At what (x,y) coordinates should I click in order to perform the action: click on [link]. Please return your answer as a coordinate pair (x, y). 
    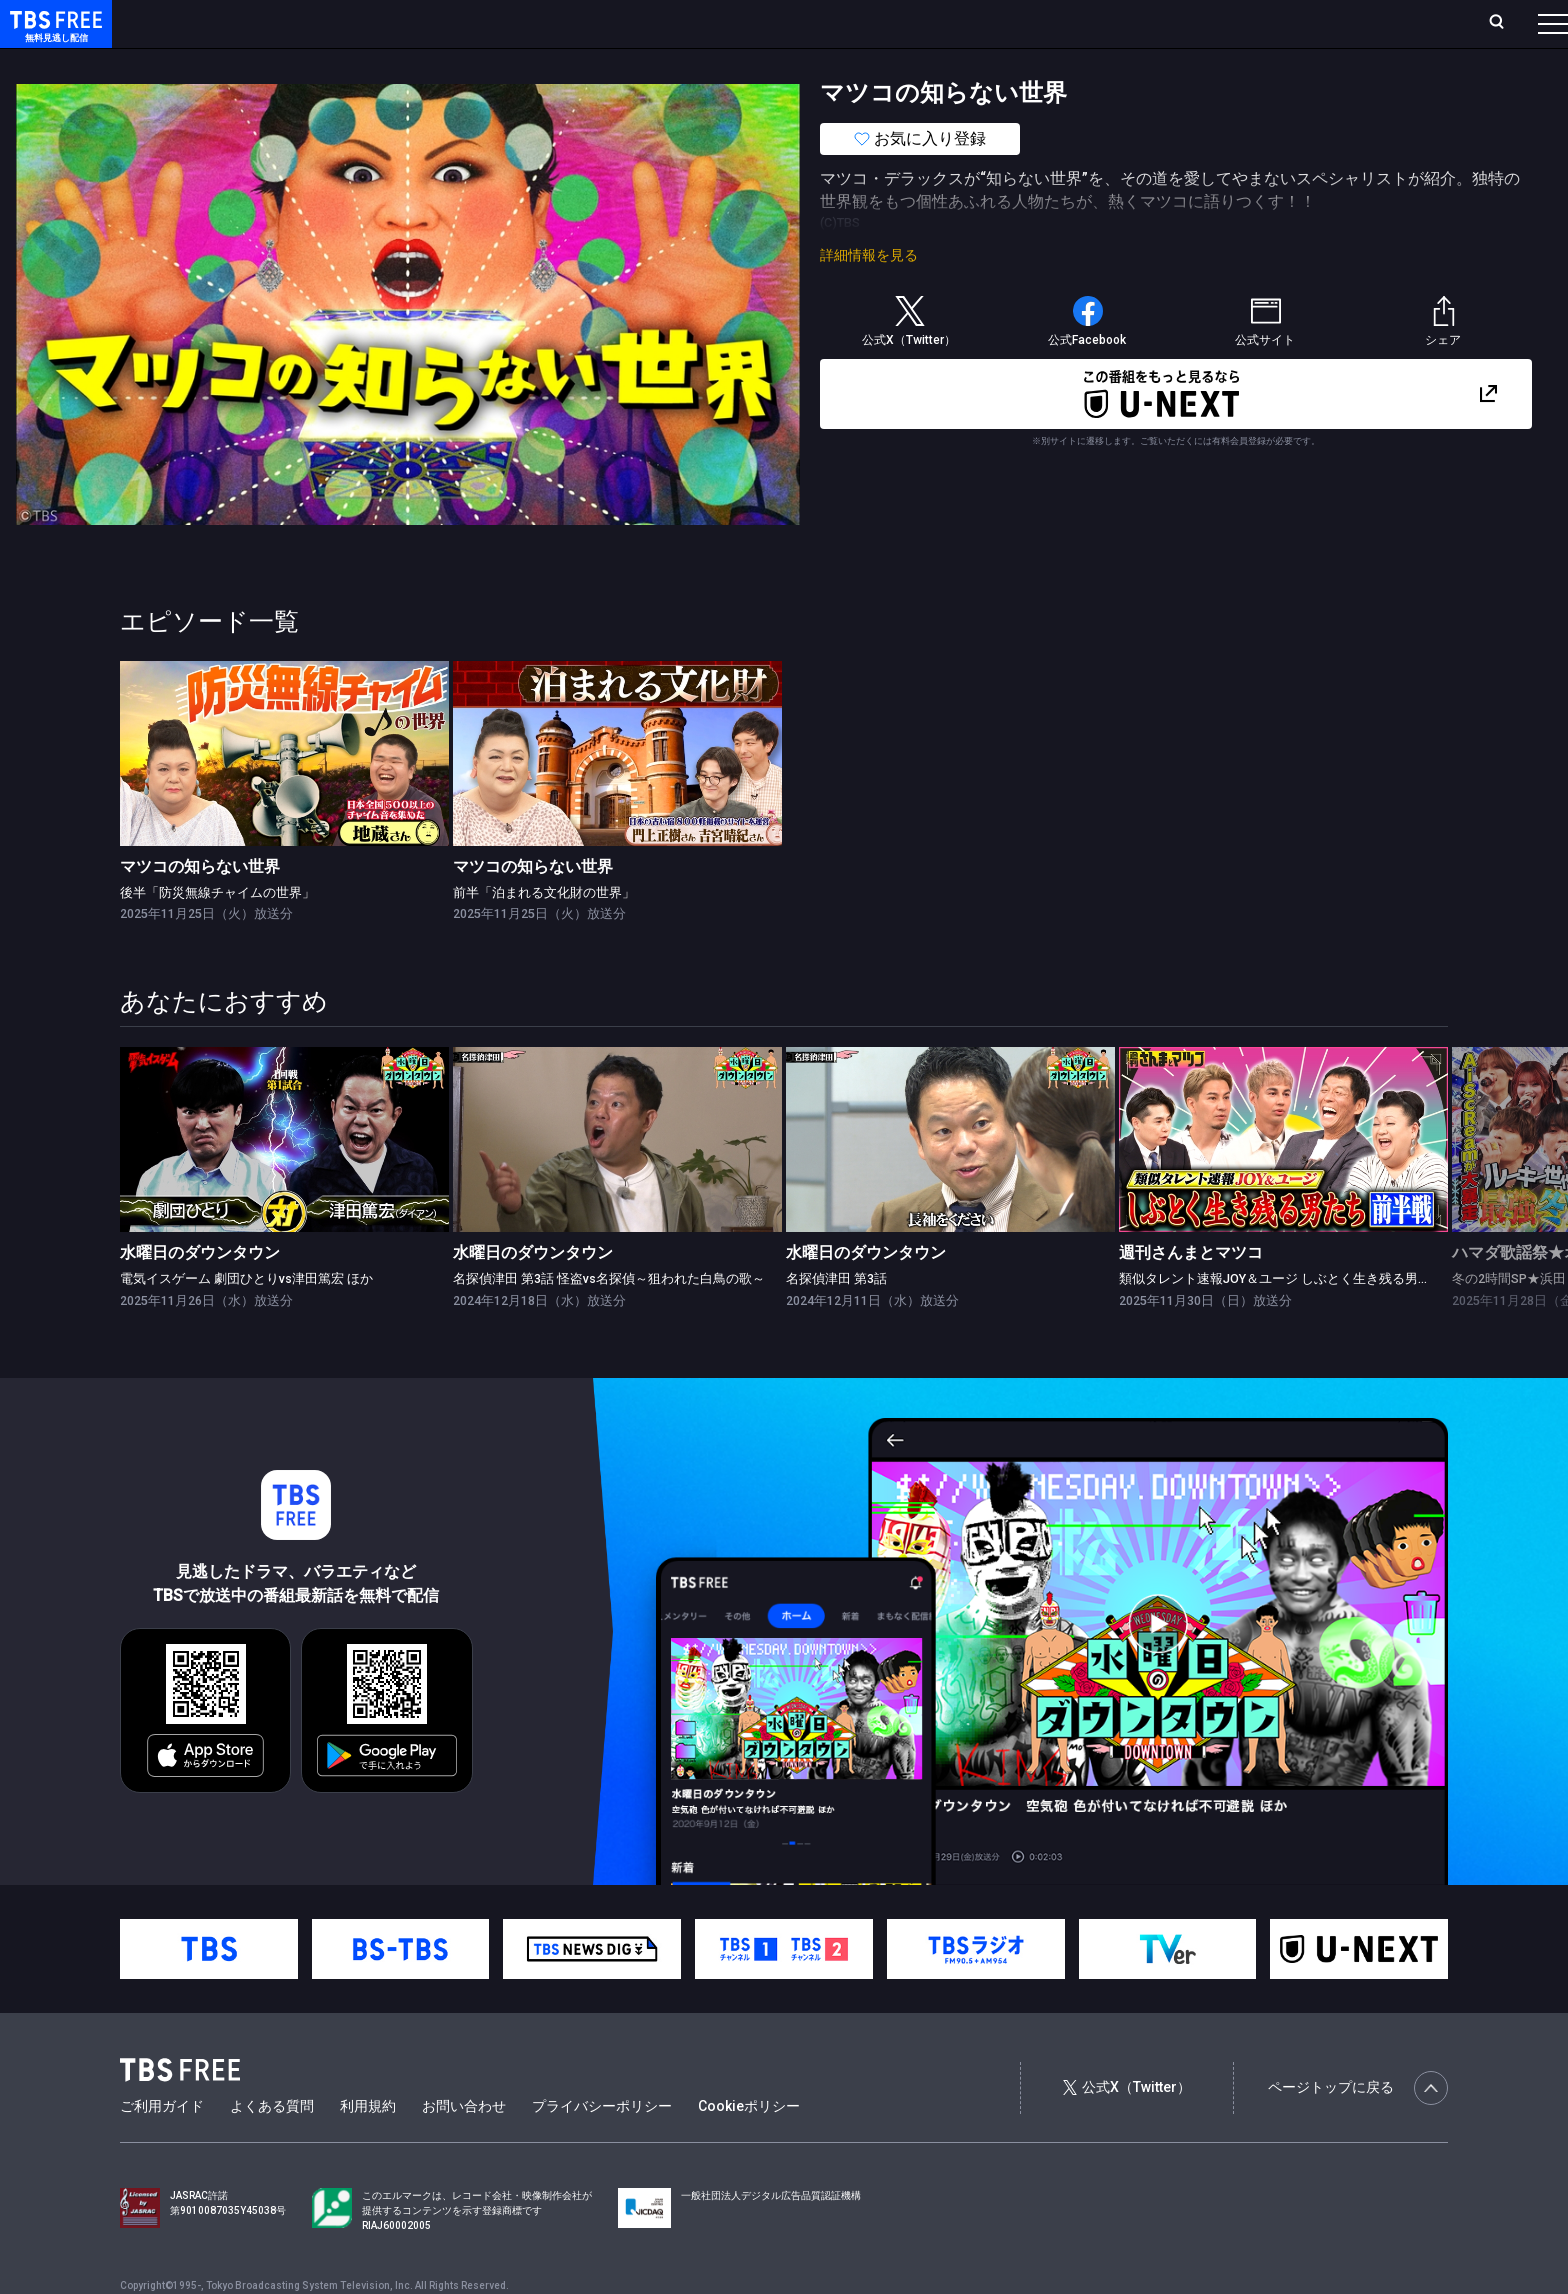
    Looking at the image, I should click on (284, 793).